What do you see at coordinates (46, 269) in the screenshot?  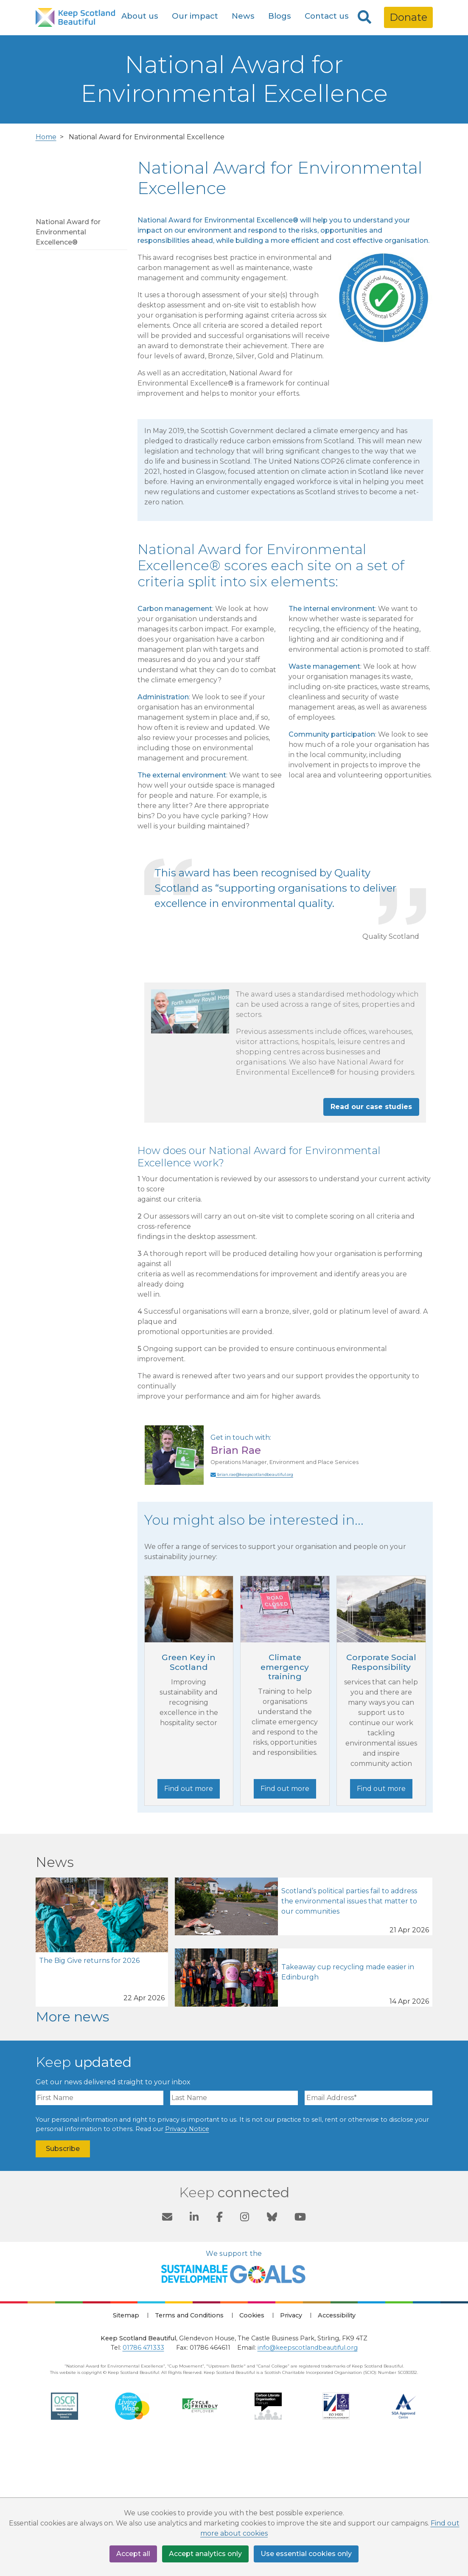 I see `Home` at bounding box center [46, 269].